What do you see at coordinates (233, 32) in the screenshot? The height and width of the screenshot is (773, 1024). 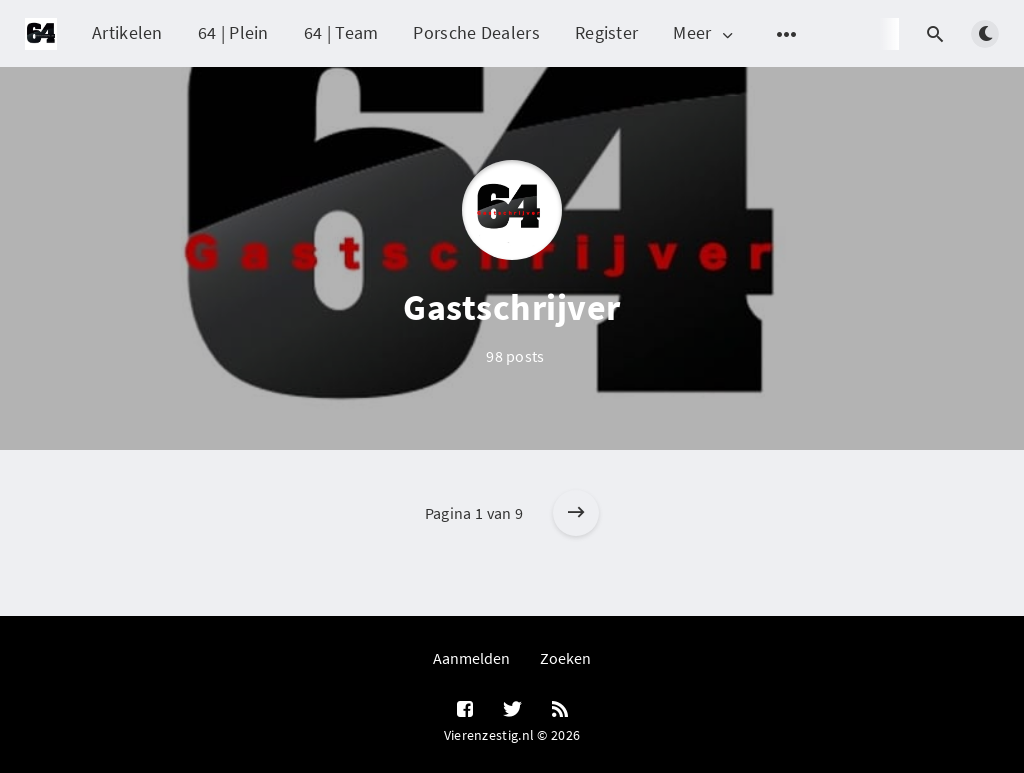 I see `64 | Plein` at bounding box center [233, 32].